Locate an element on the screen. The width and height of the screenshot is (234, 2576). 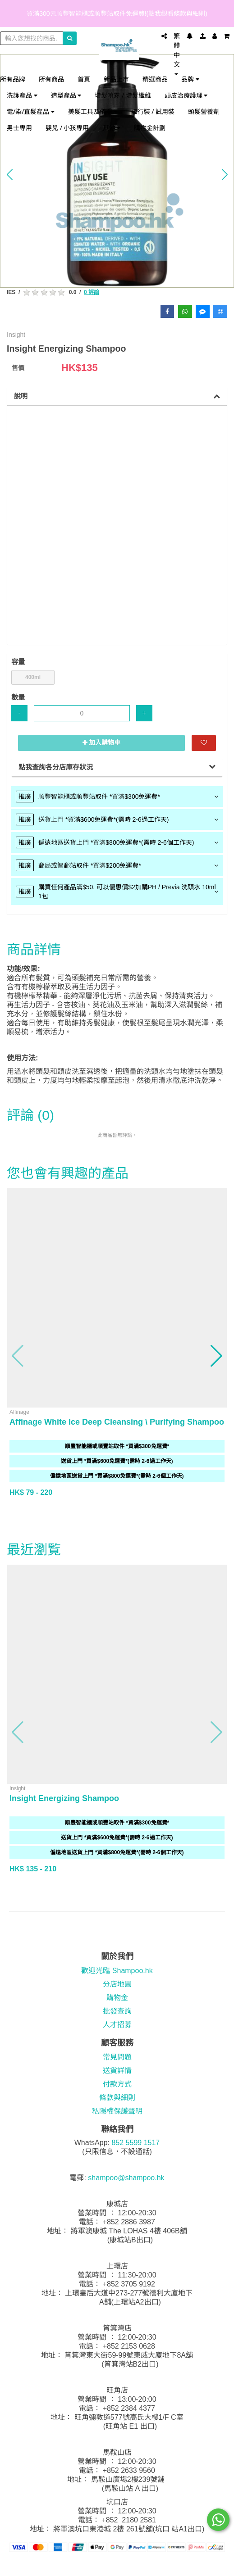
[tab] is located at coordinates (117, 796).